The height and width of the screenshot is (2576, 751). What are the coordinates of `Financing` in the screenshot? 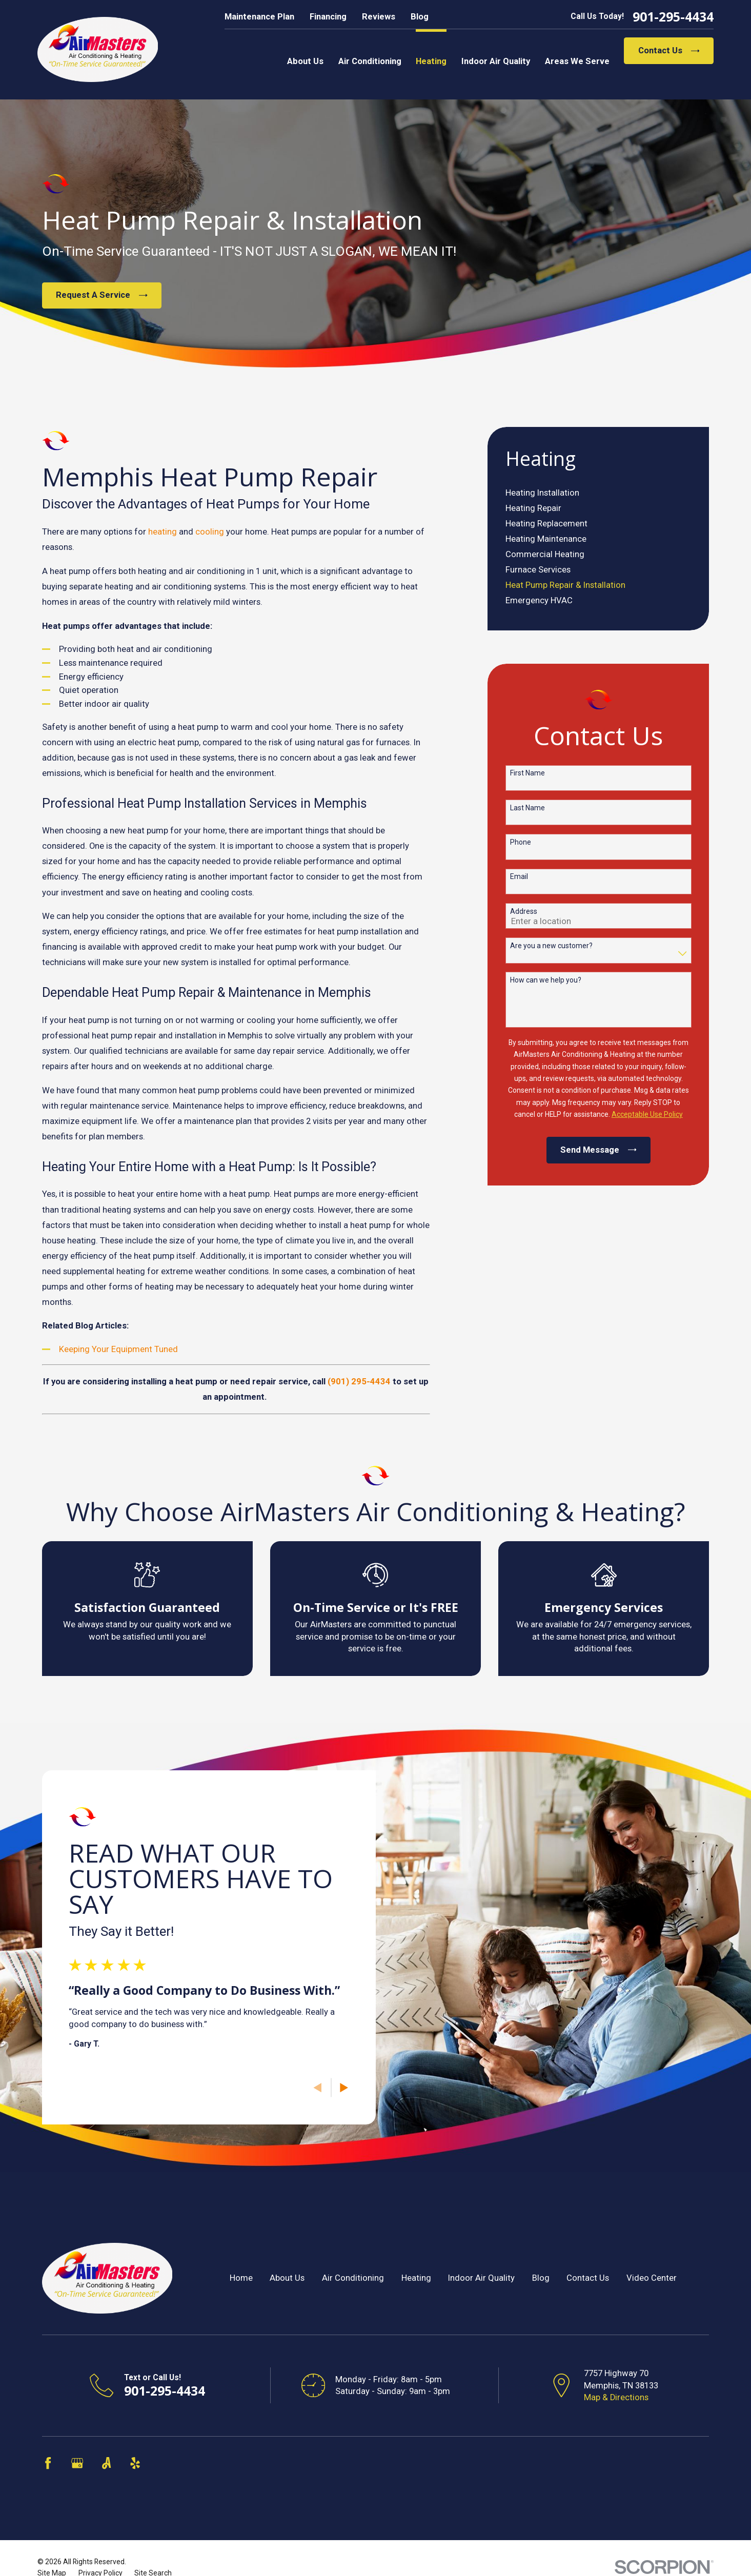 It's located at (328, 17).